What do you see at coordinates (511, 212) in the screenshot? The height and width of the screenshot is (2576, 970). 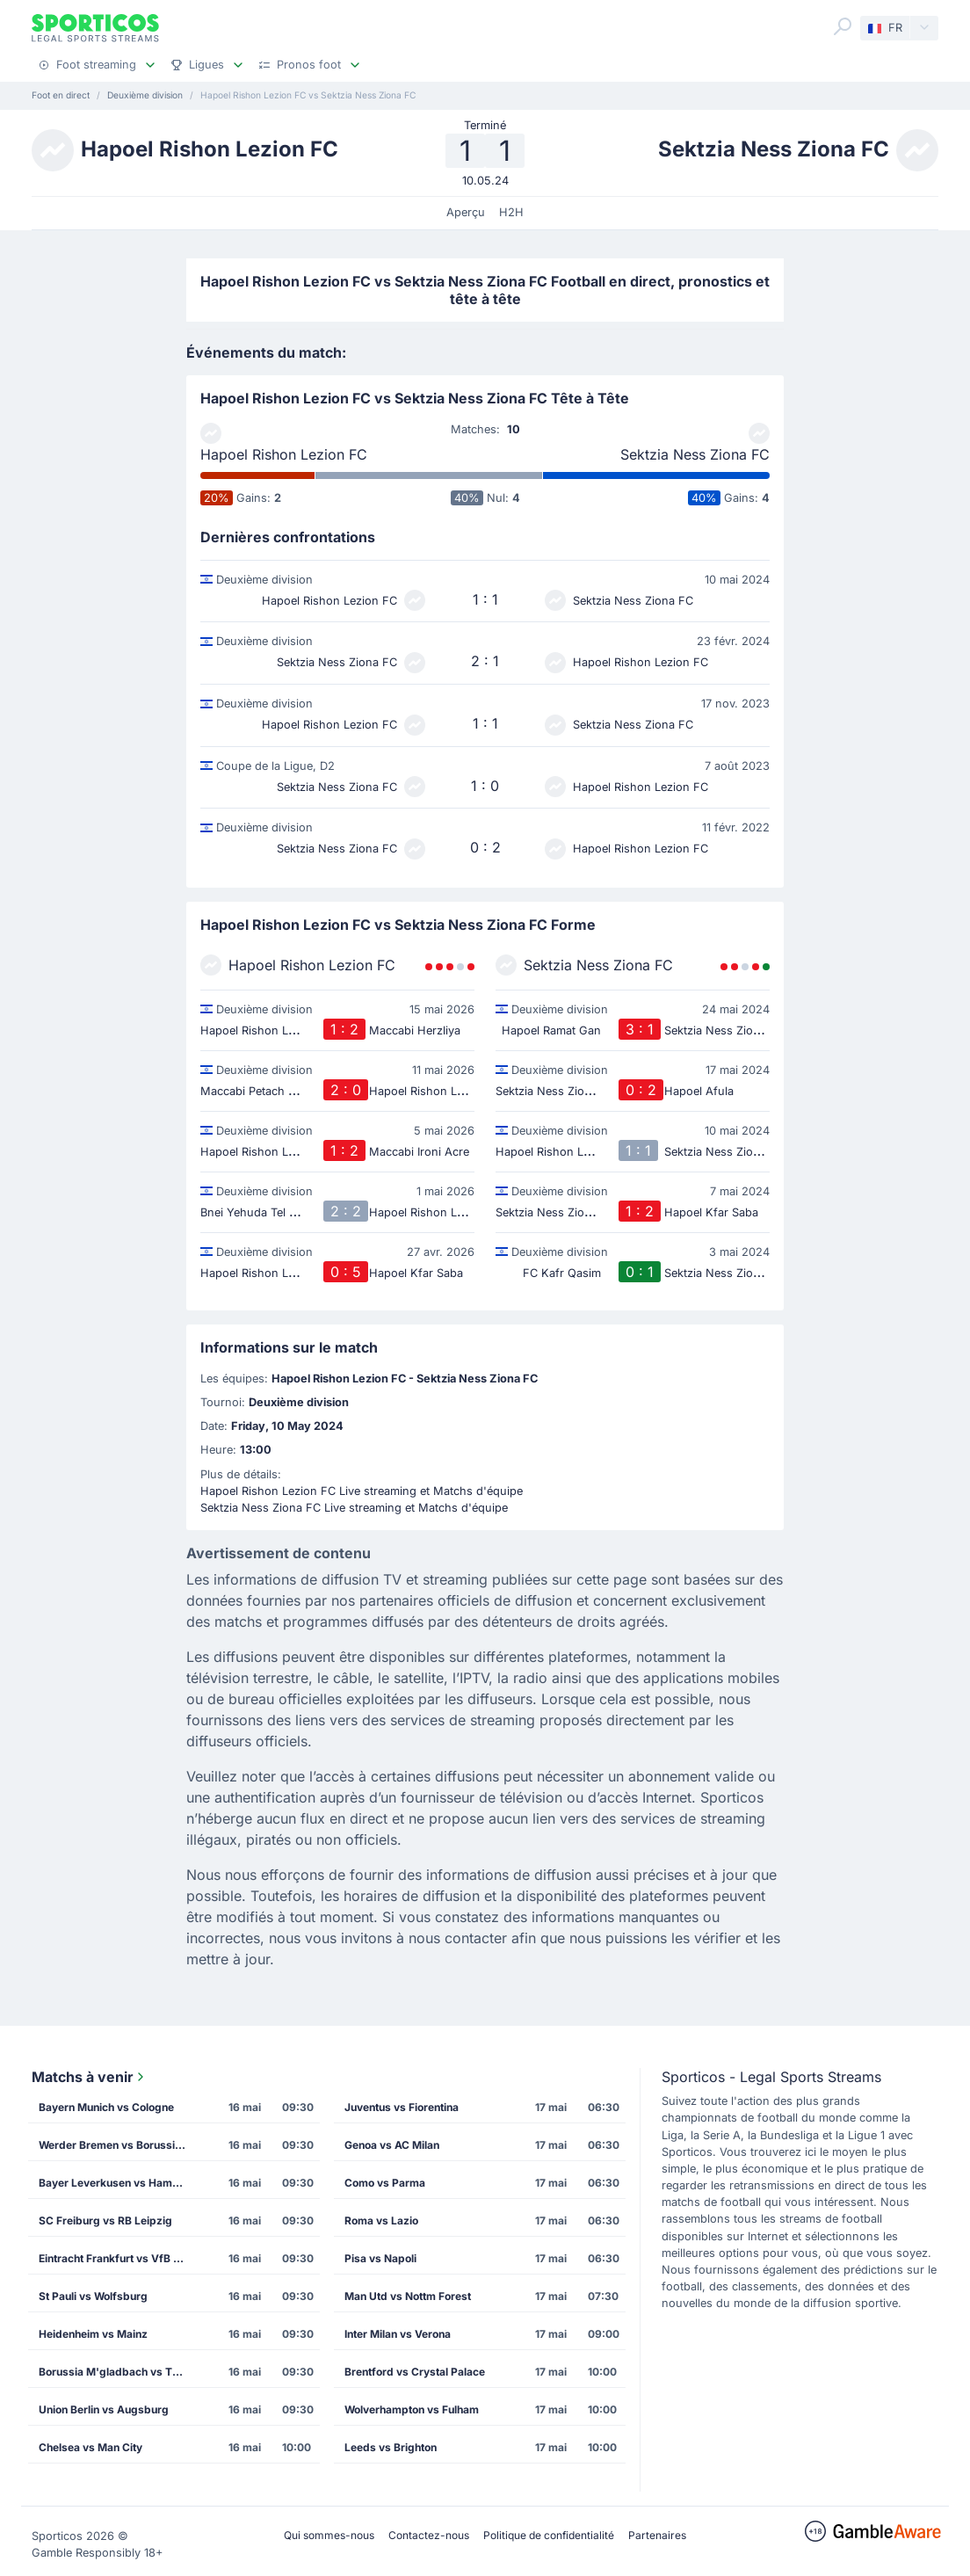 I see `H2H` at bounding box center [511, 212].